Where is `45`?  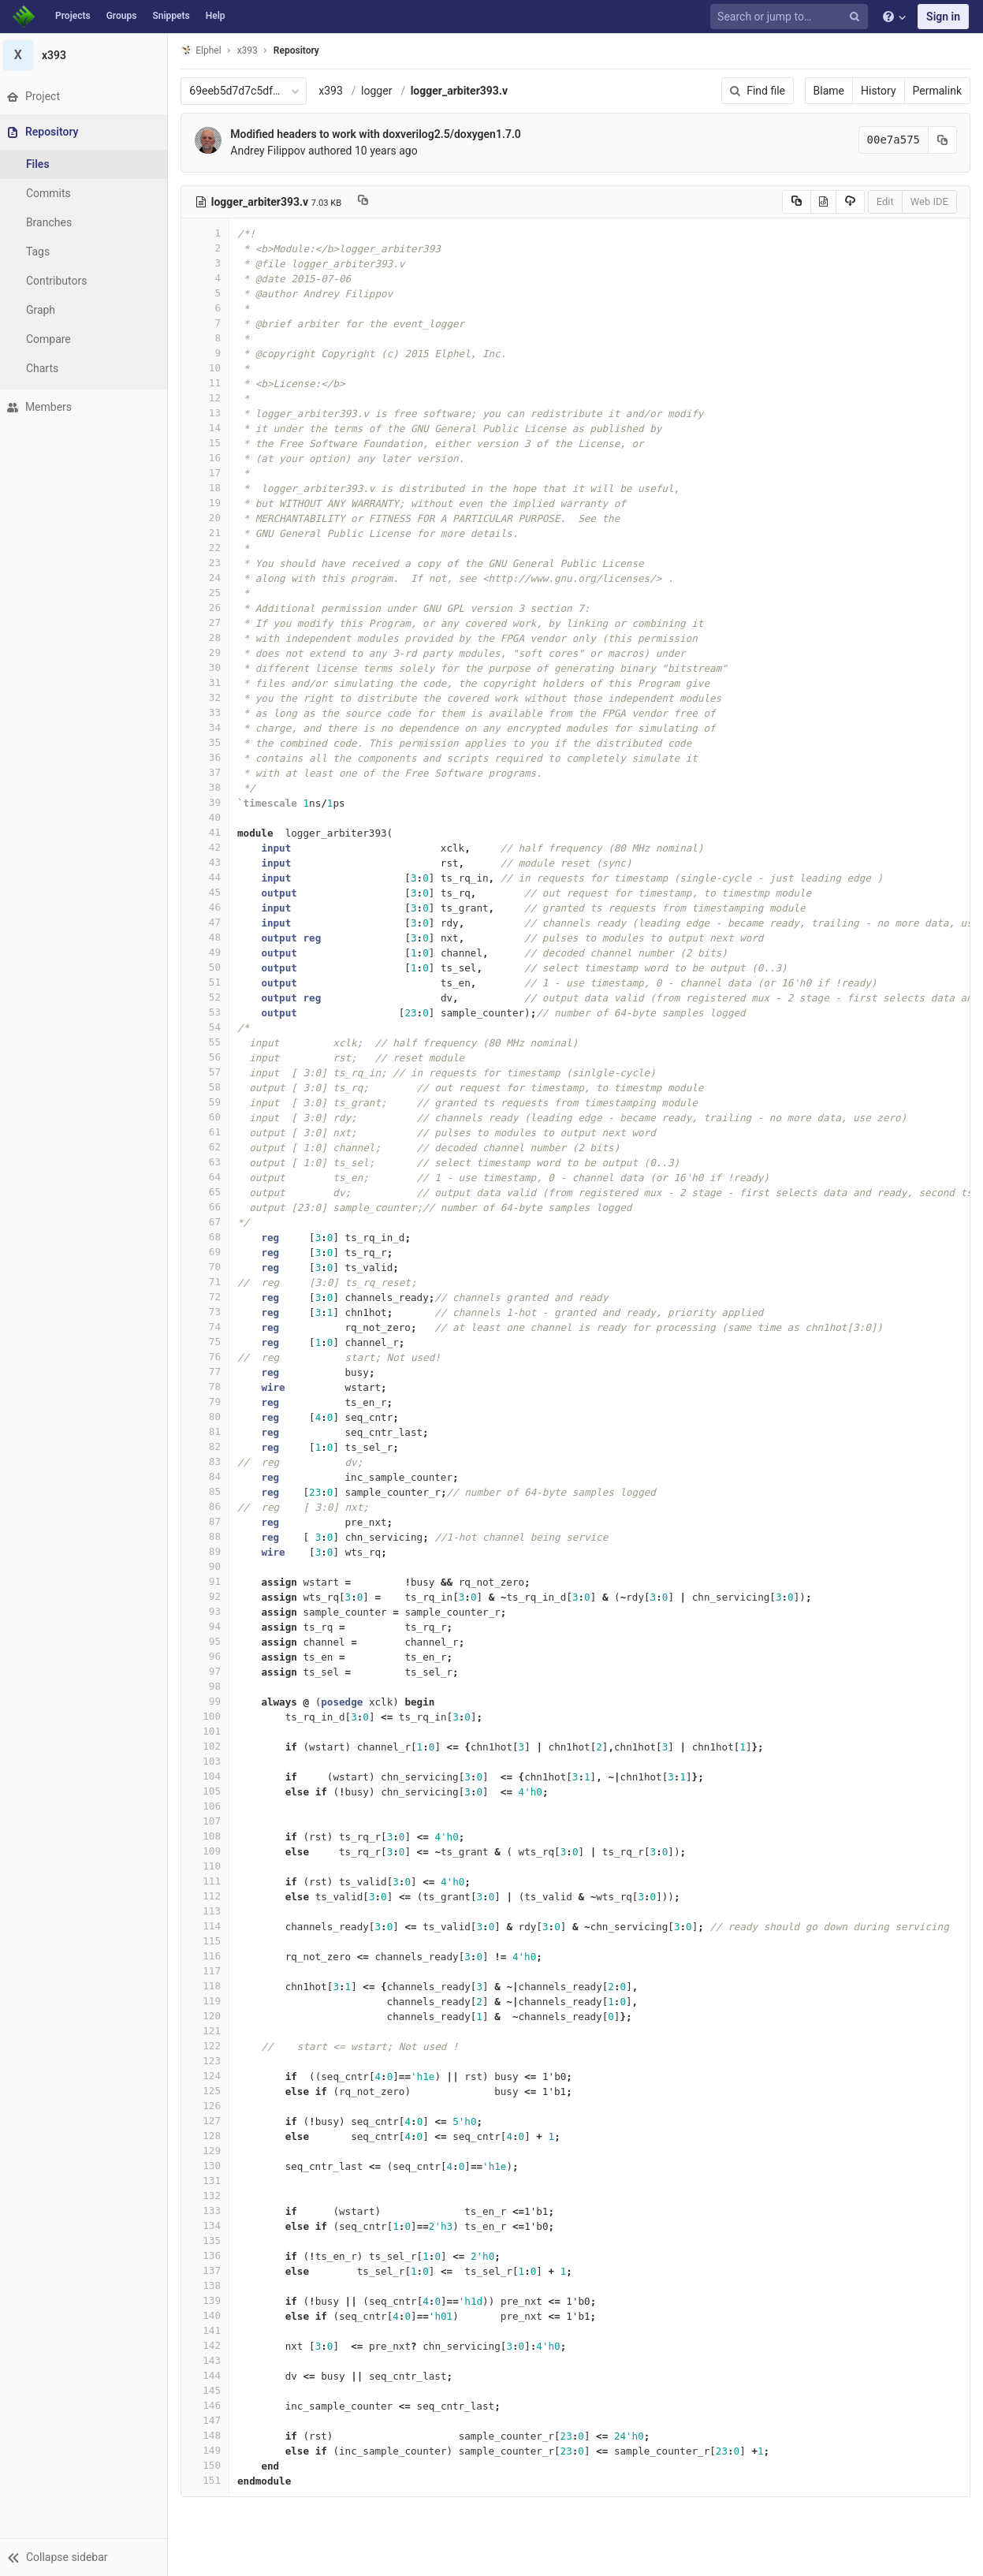 45 is located at coordinates (210, 892).